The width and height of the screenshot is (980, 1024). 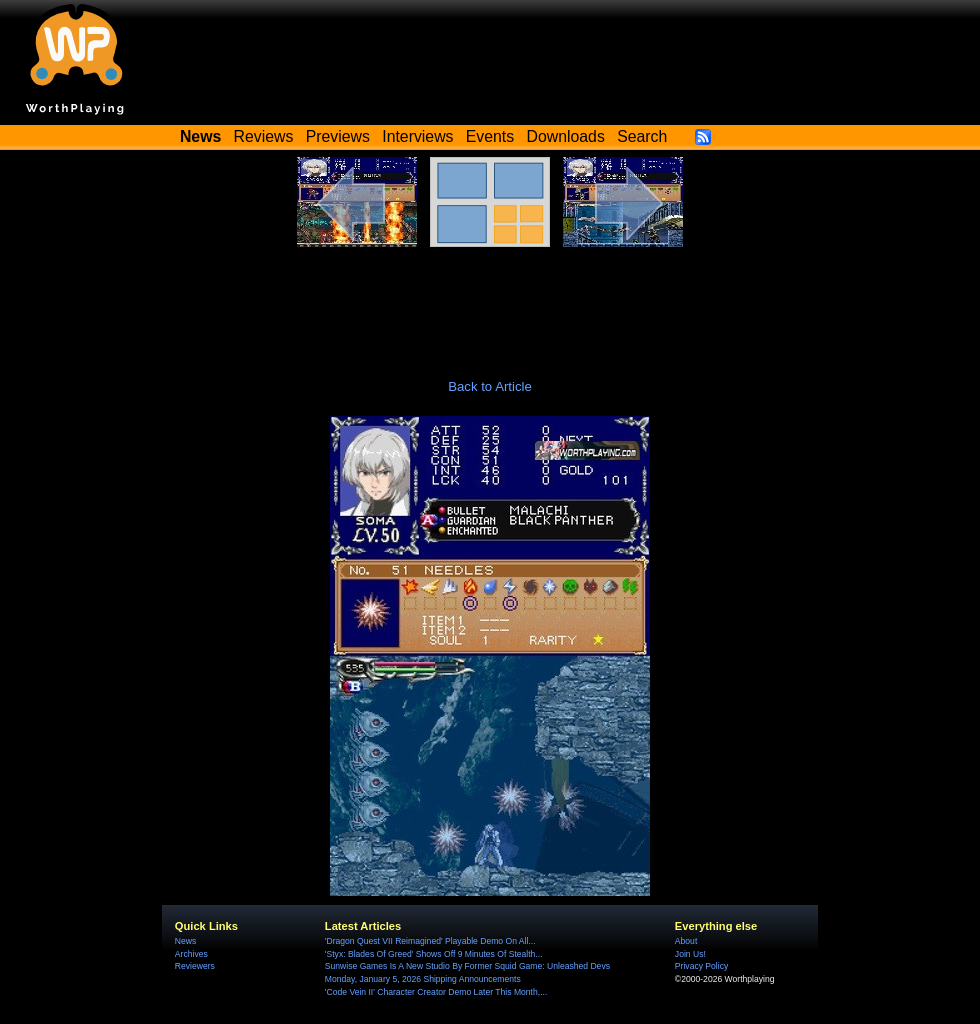 What do you see at coordinates (434, 954) in the screenshot?
I see `'Styx: Blades Of Greed' Shows Off 9 Minutes Of Stealth...` at bounding box center [434, 954].